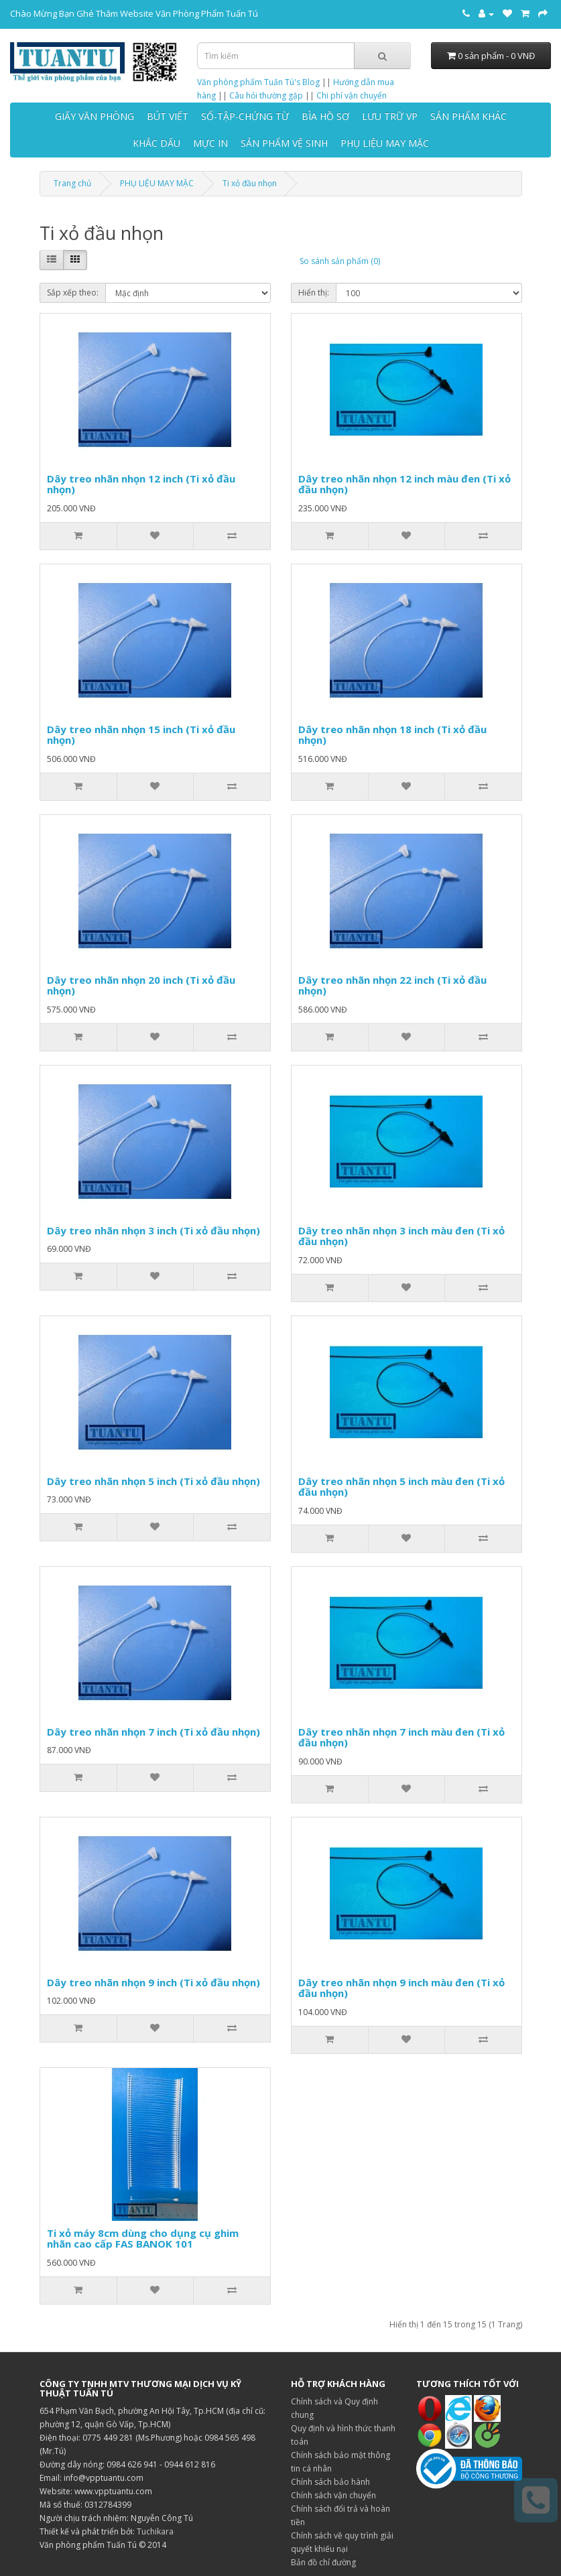 The width and height of the screenshot is (561, 2576). I want to click on Chi phí vận chuyển, so click(351, 95).